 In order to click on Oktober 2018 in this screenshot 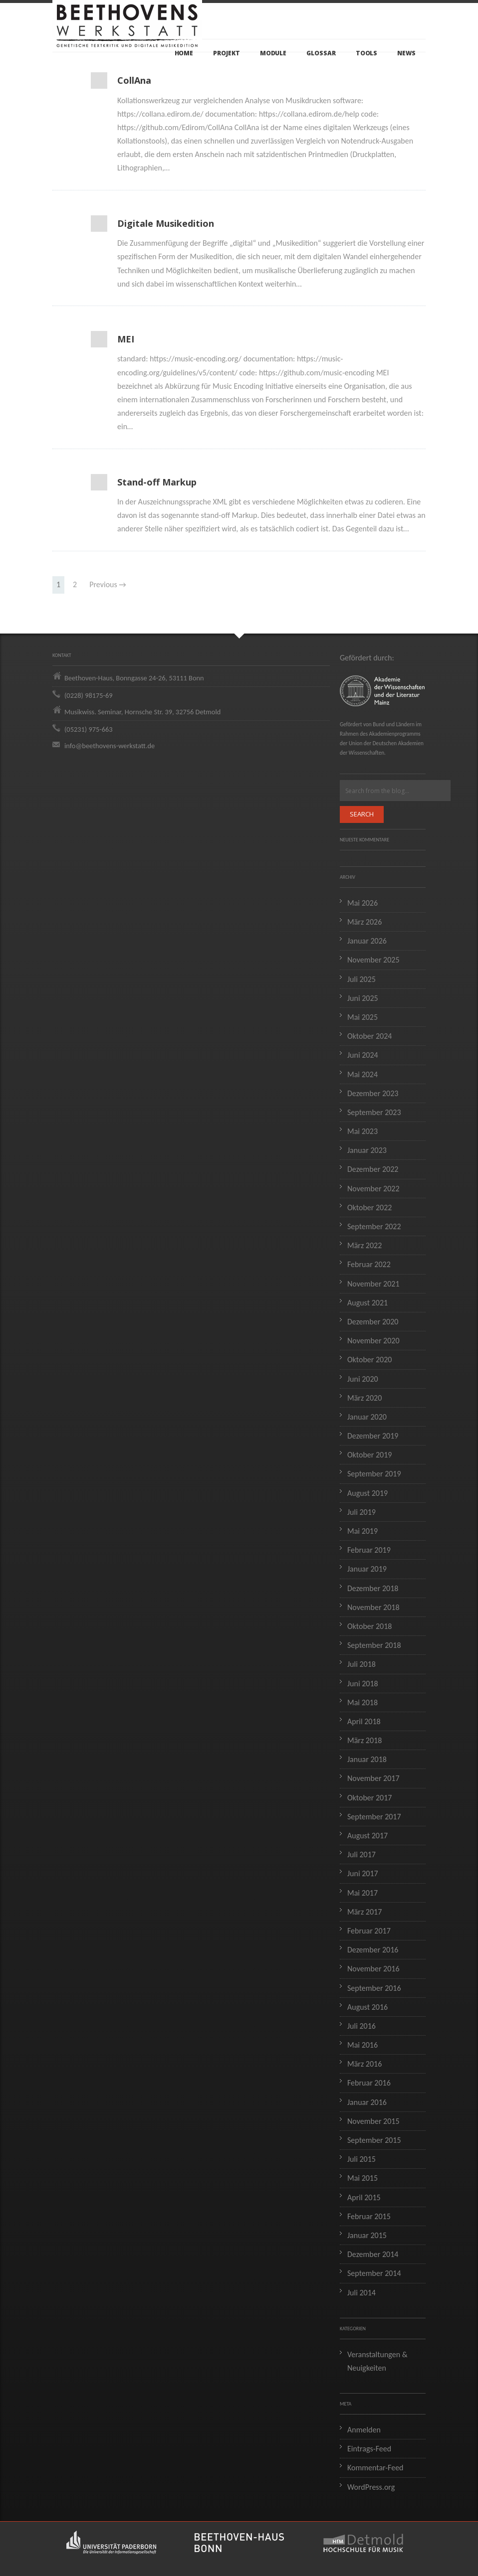, I will do `click(369, 1626)`.